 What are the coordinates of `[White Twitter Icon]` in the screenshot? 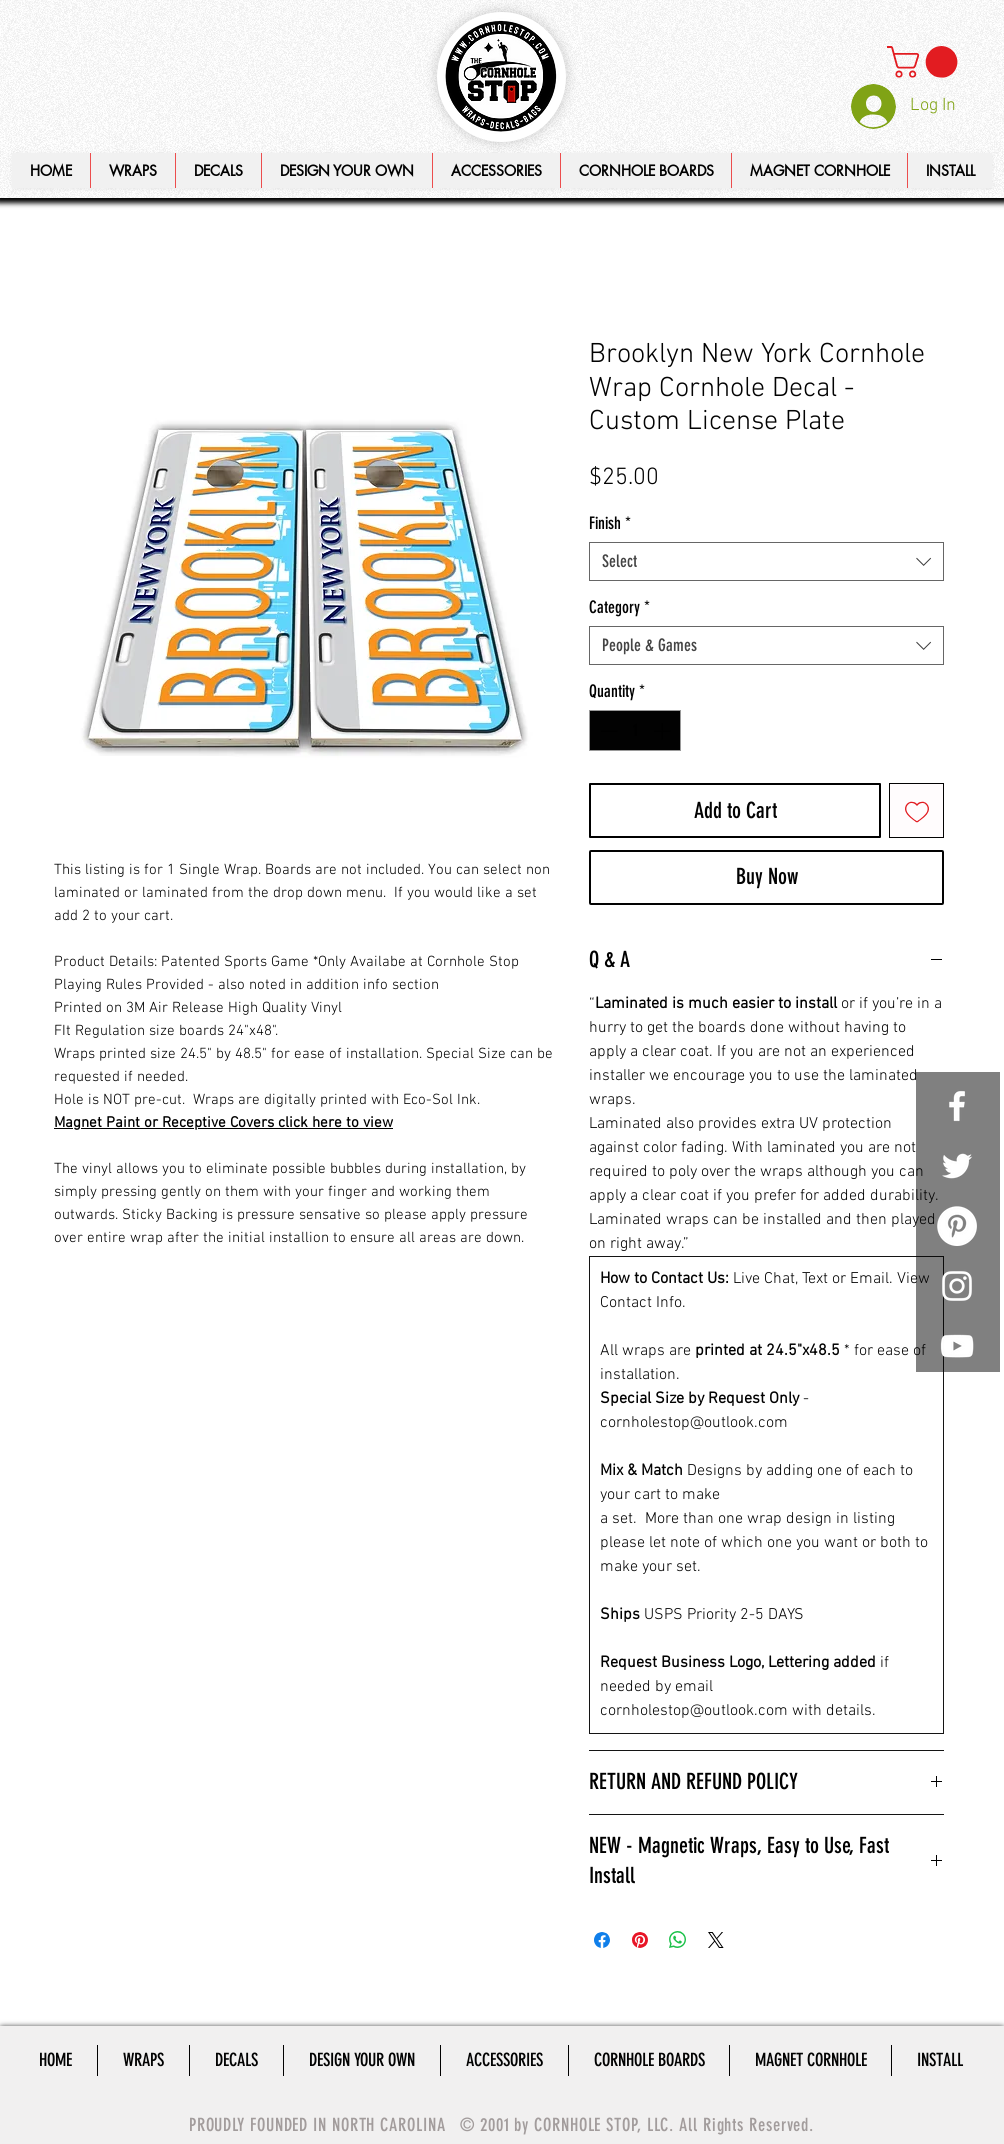 It's located at (957, 1166).